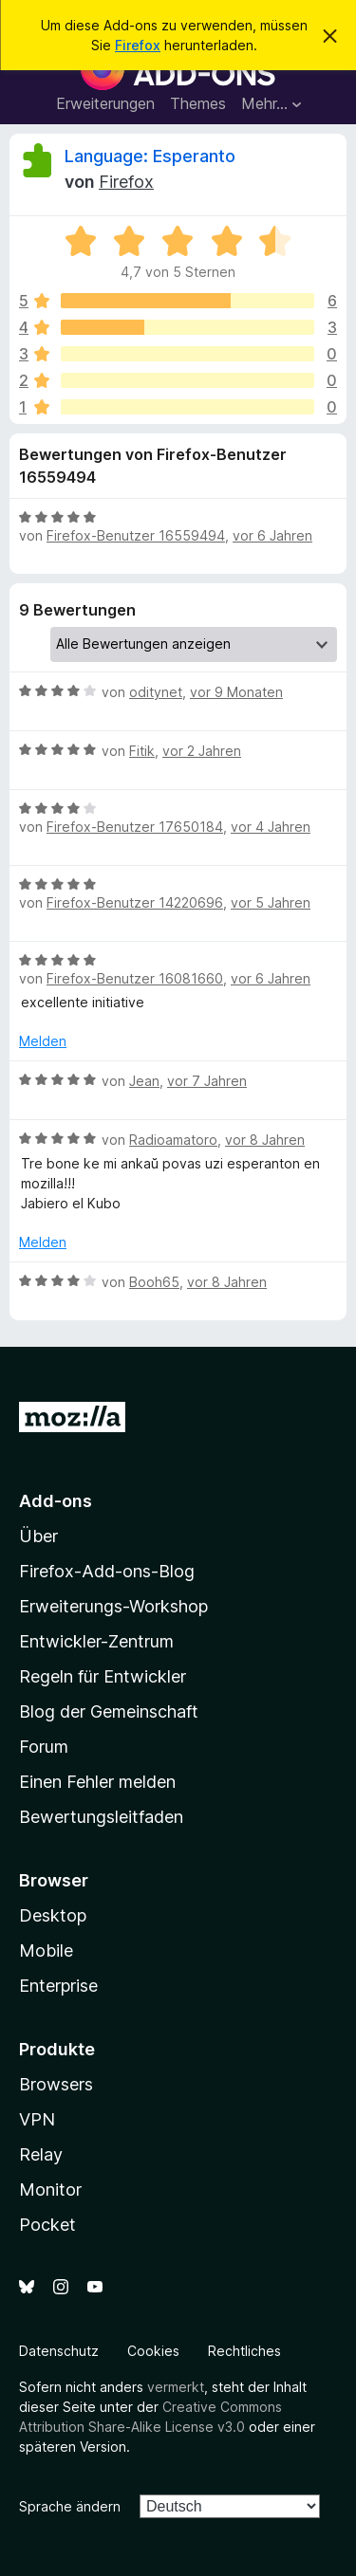 The height and width of the screenshot is (2576, 356). I want to click on Über, so click(38, 1536).